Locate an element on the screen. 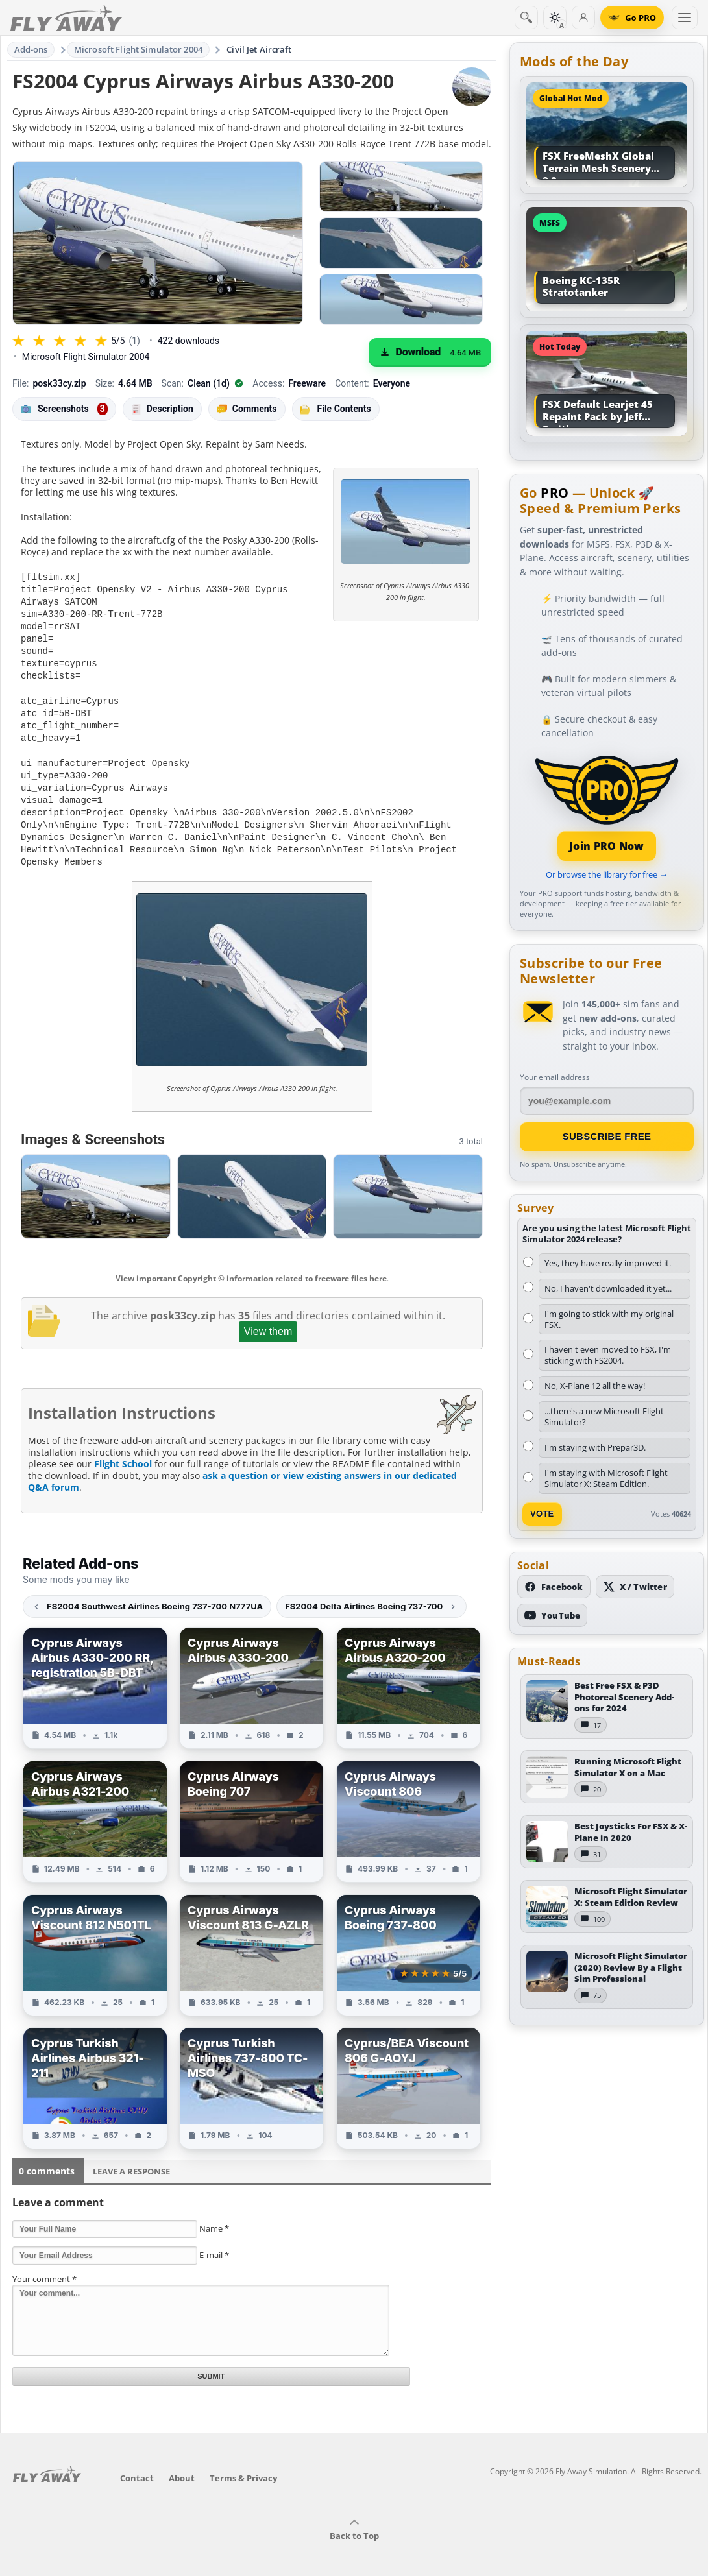 This screenshot has width=708, height=2576. [Log in] is located at coordinates (583, 17).